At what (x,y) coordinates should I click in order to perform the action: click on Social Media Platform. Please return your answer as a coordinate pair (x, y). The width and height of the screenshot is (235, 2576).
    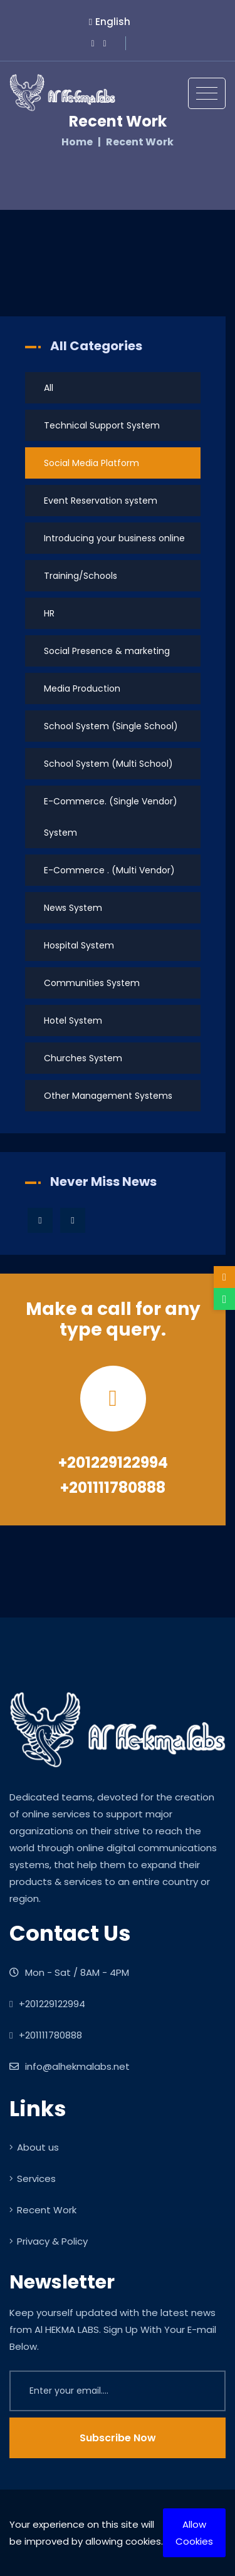
    Looking at the image, I should click on (91, 463).